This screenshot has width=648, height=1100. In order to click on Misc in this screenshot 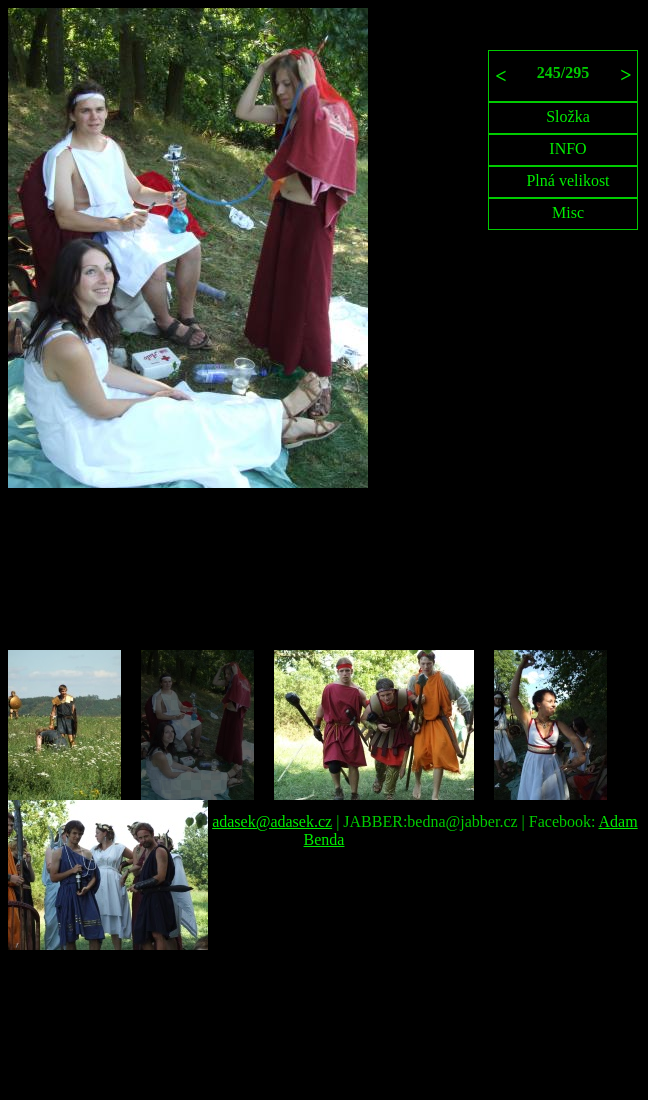, I will do `click(568, 212)`.